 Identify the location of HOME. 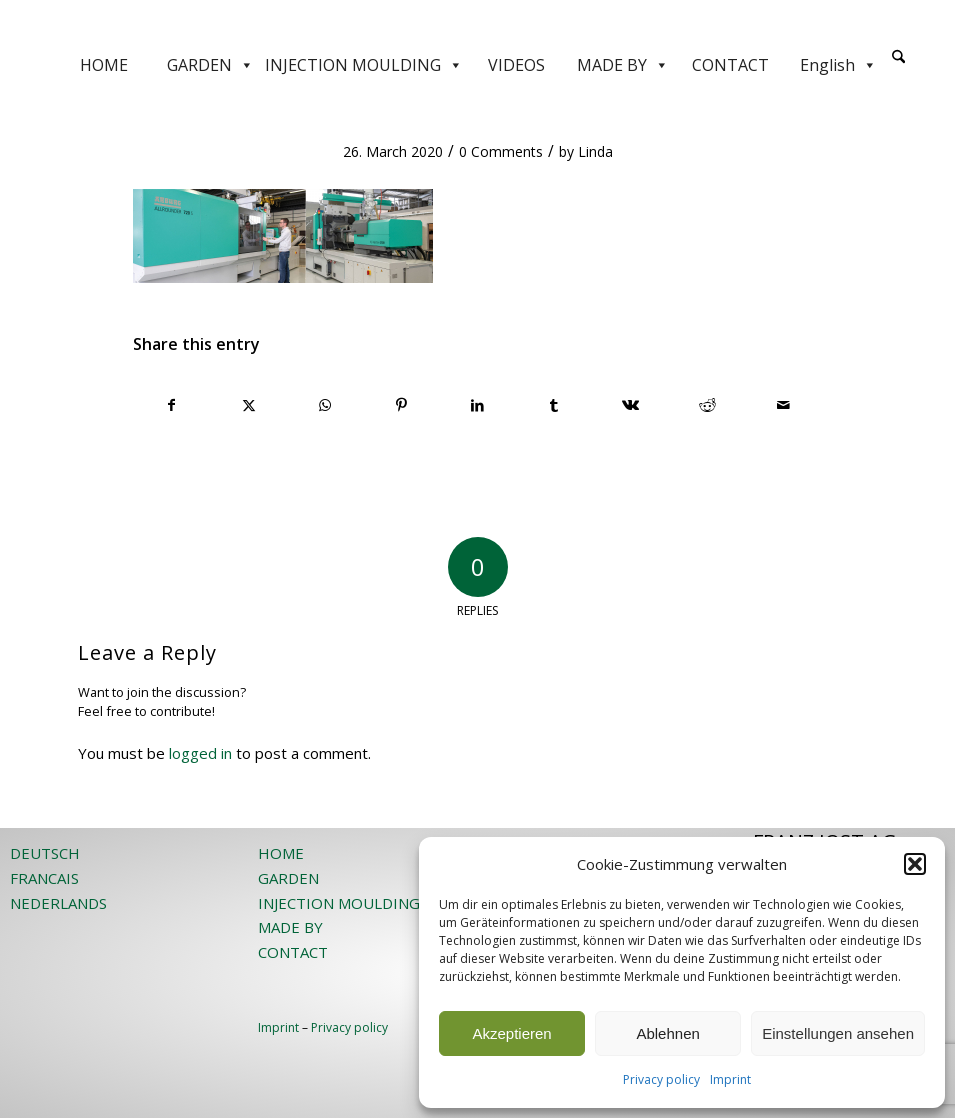
(104, 65).